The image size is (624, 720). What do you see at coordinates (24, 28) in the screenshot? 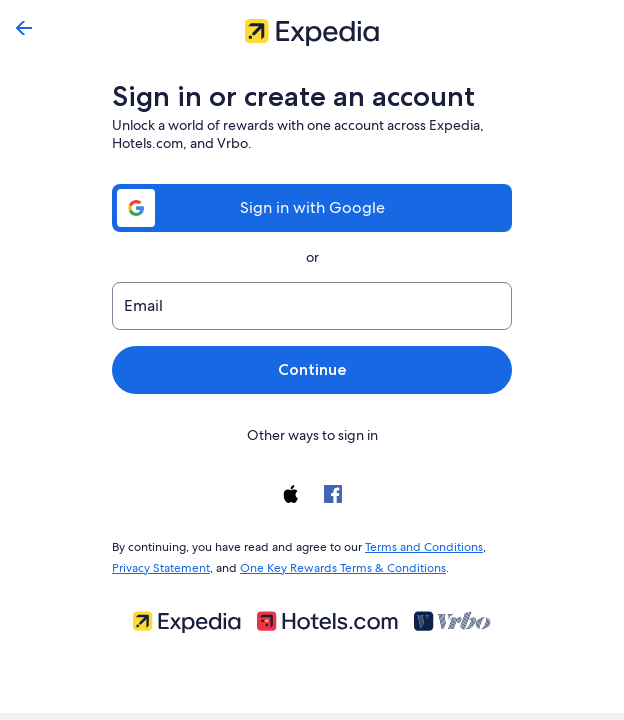
I see `[Go back]` at bounding box center [24, 28].